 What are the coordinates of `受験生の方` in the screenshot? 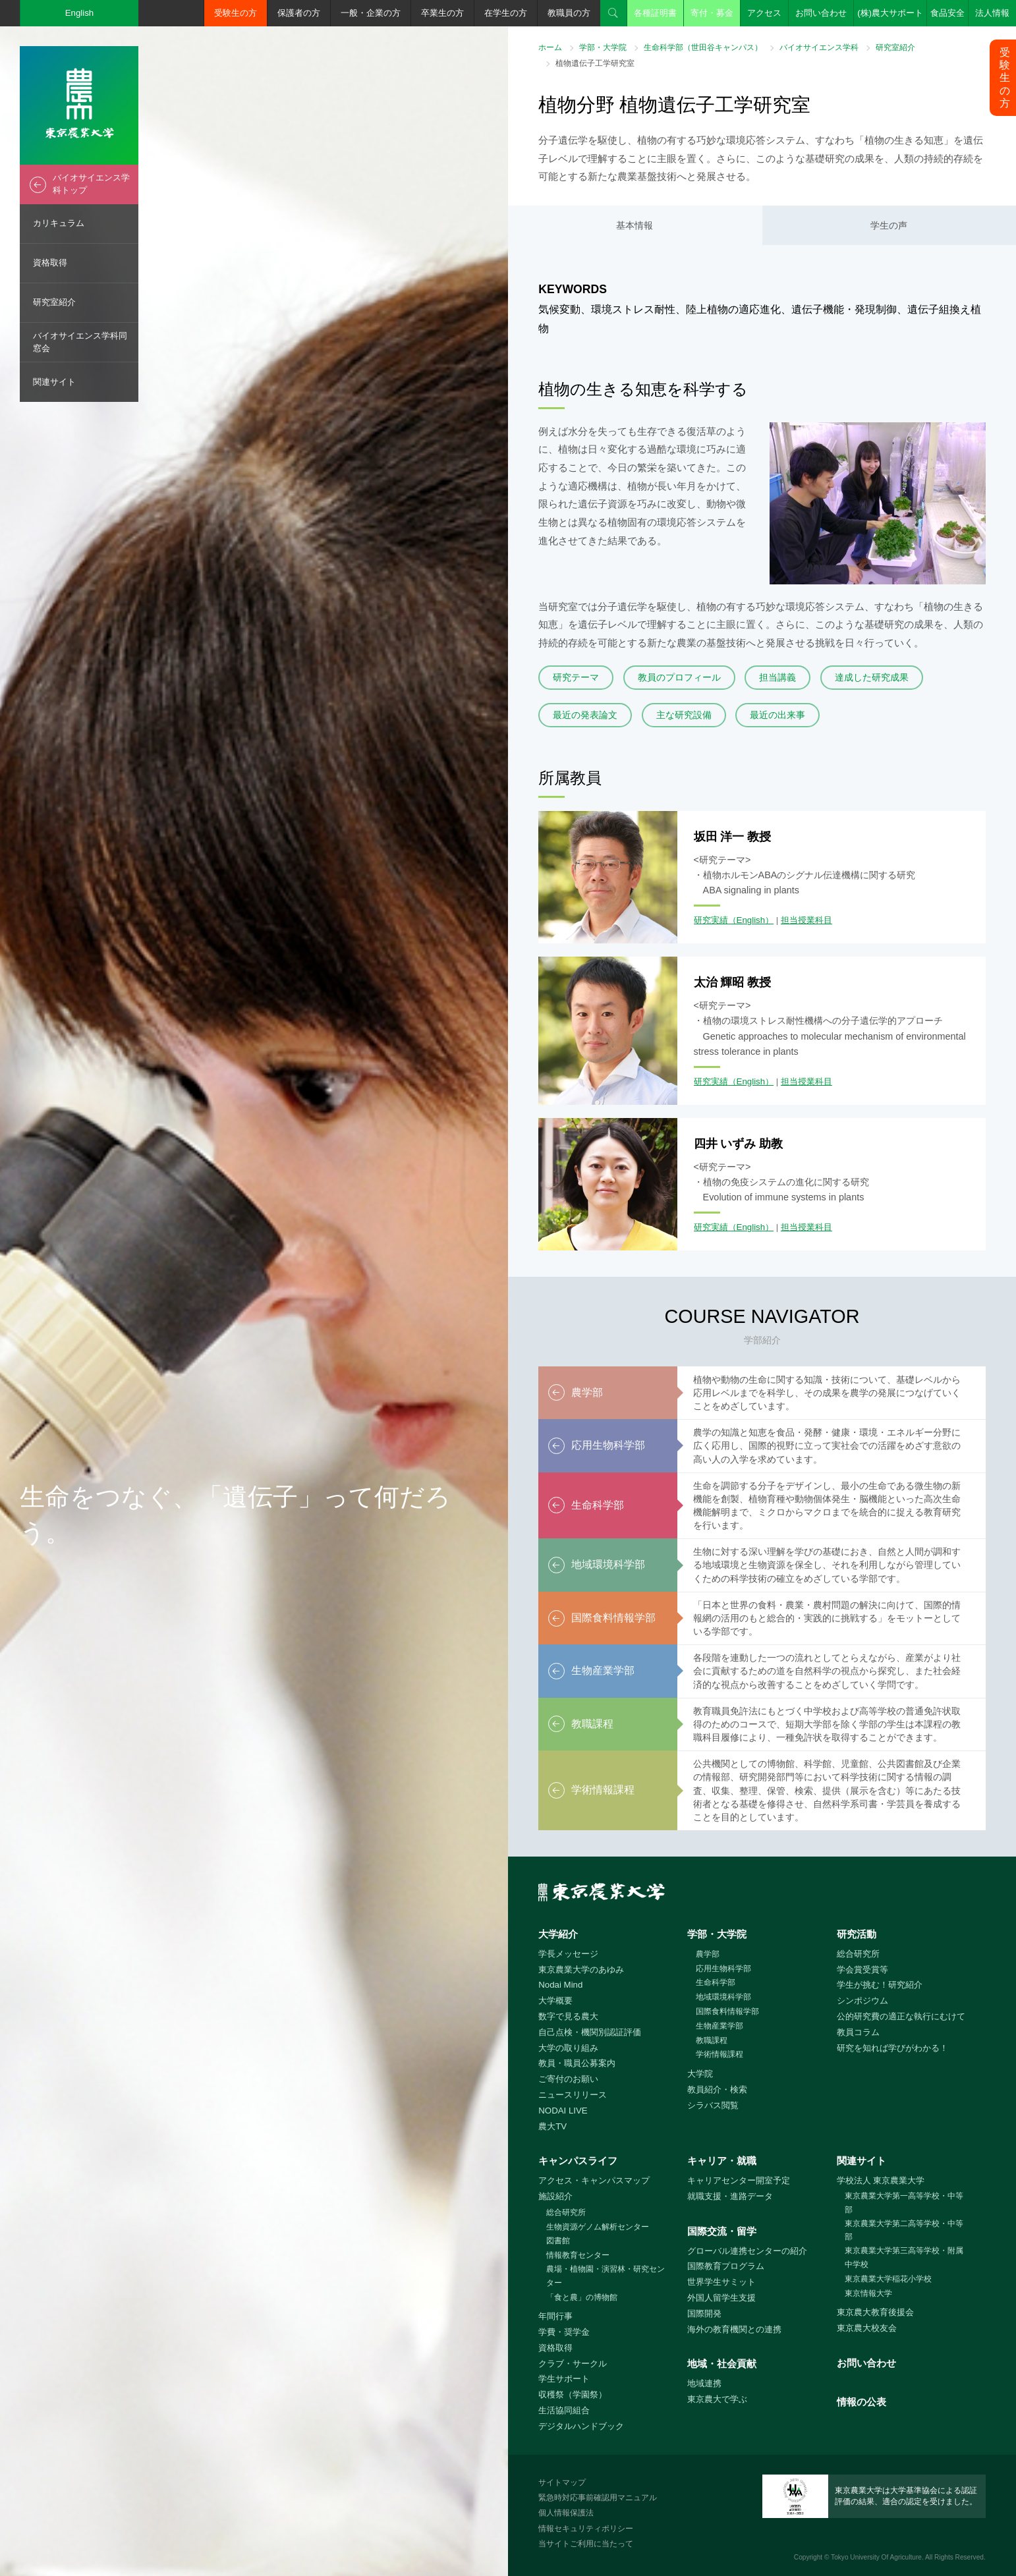 It's located at (235, 13).